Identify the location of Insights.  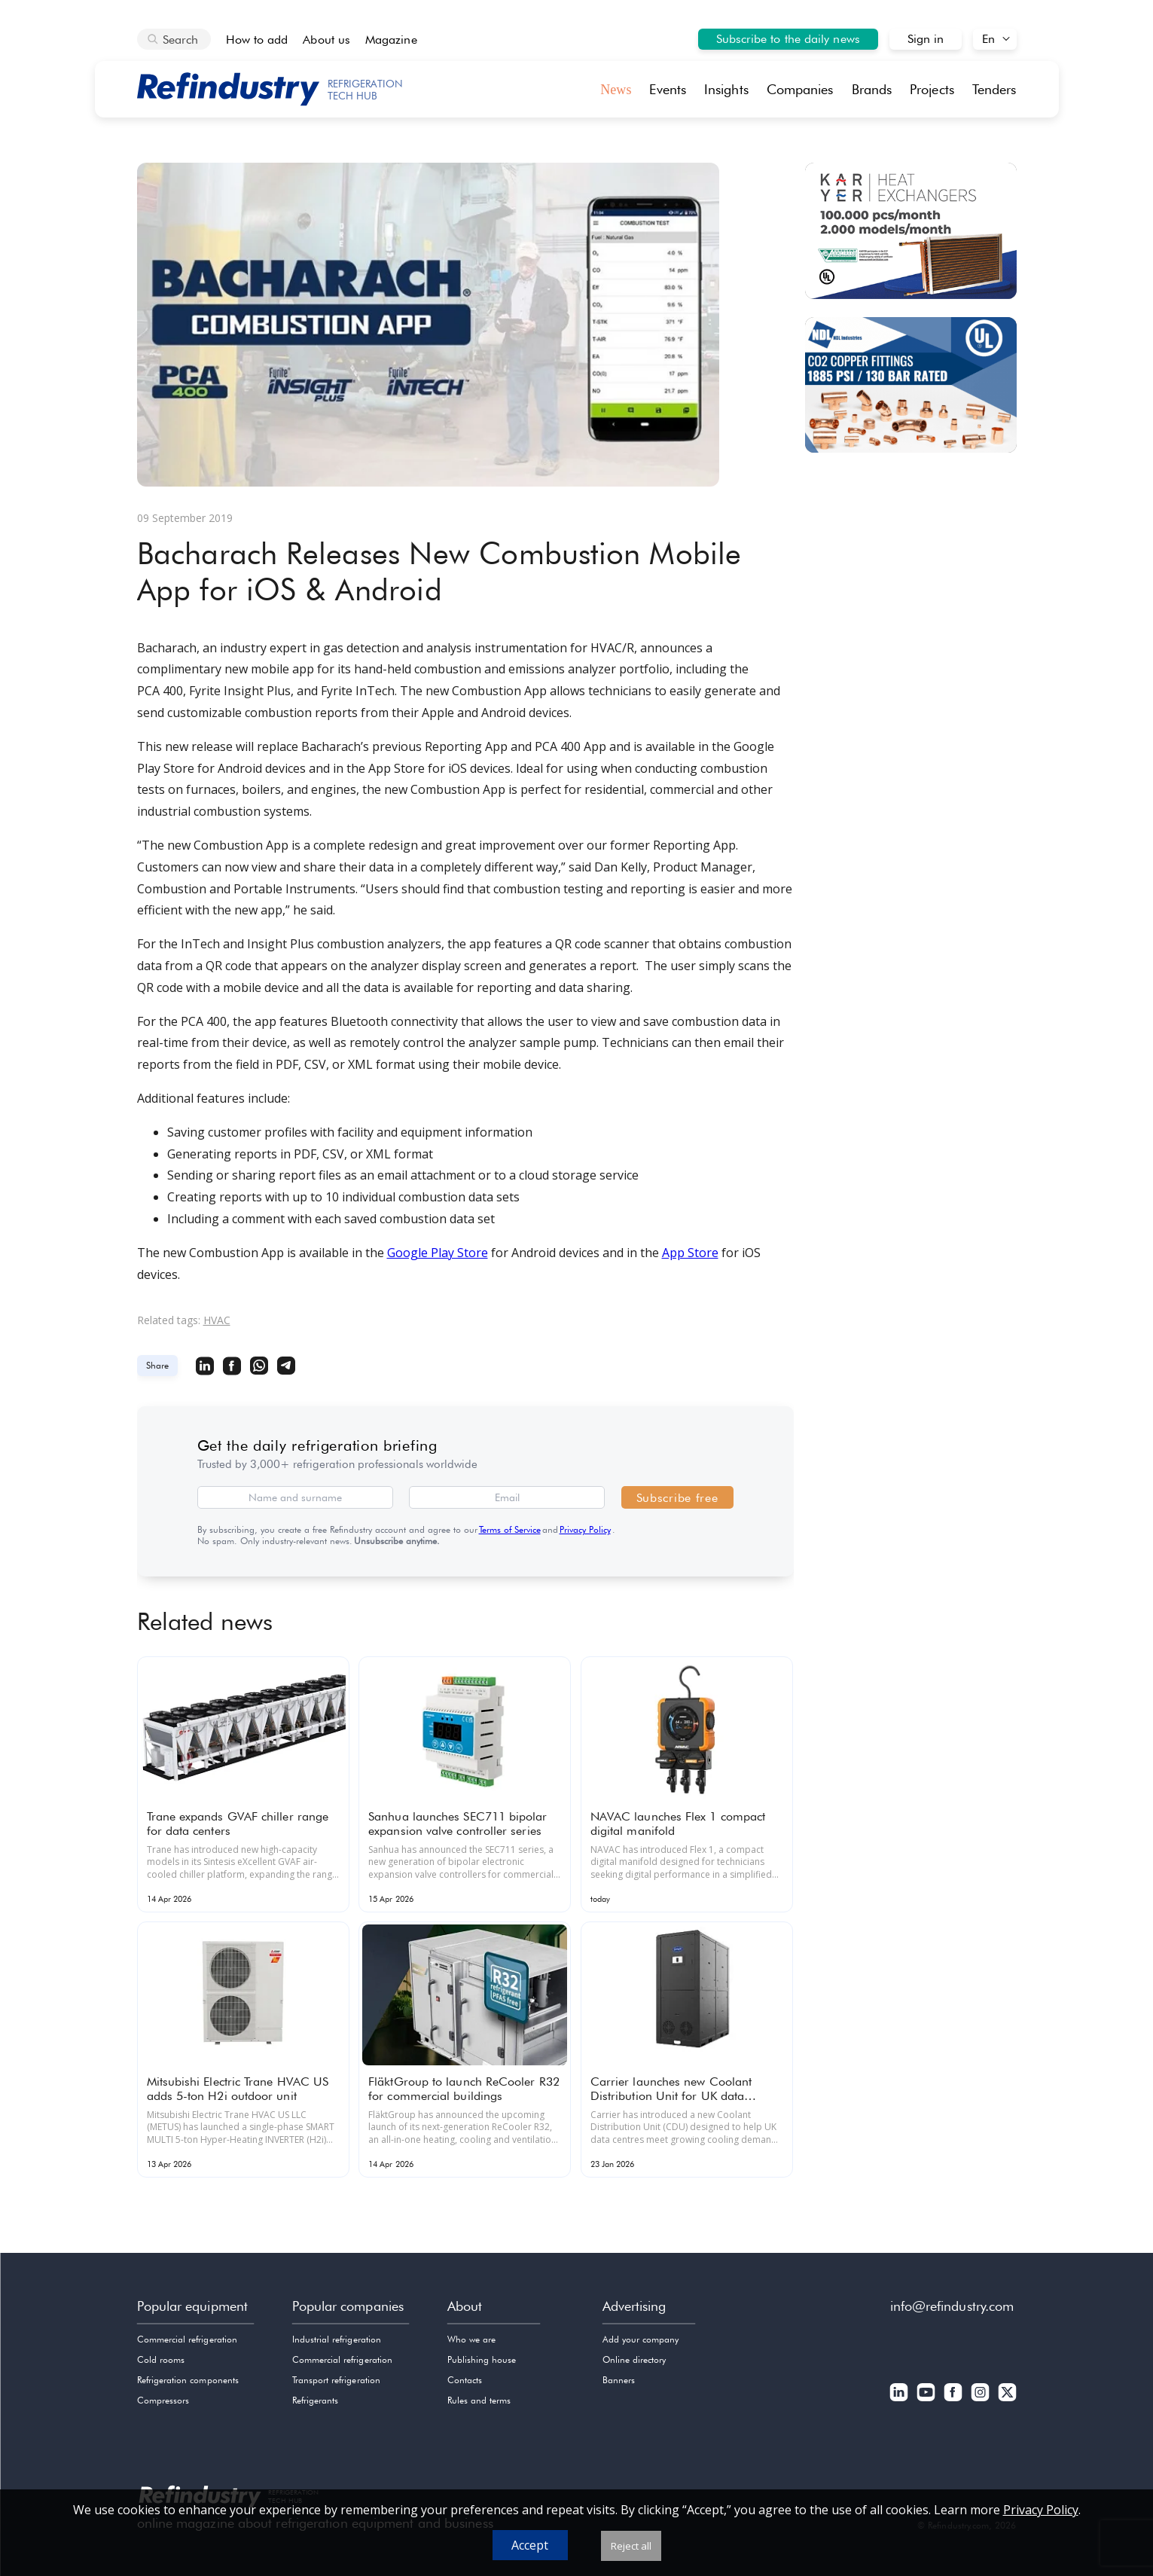
(726, 89).